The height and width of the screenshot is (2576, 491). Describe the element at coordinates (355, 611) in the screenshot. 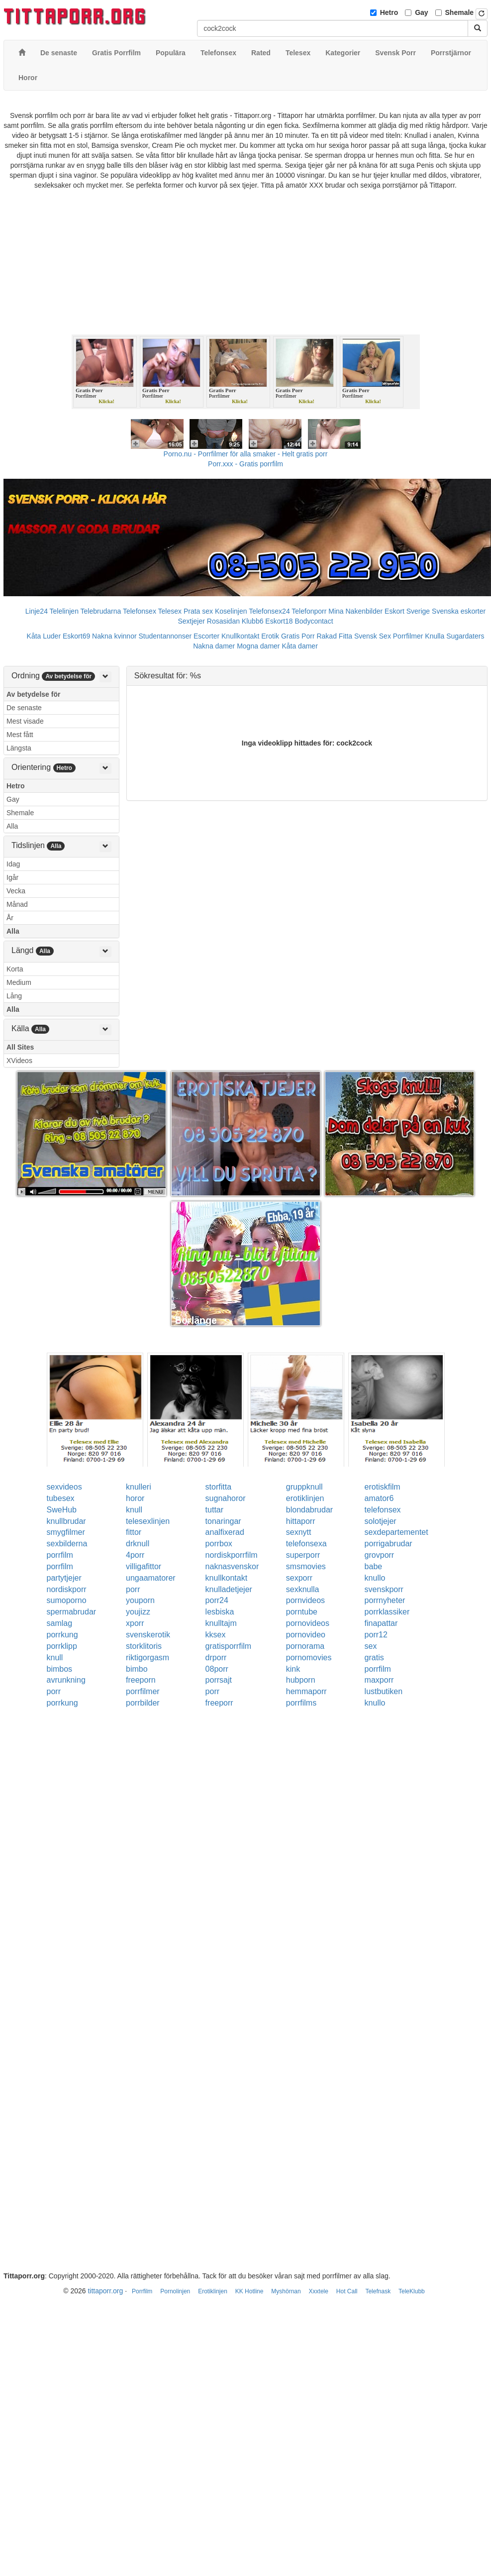

I see `Mina Nakenbilder` at that location.